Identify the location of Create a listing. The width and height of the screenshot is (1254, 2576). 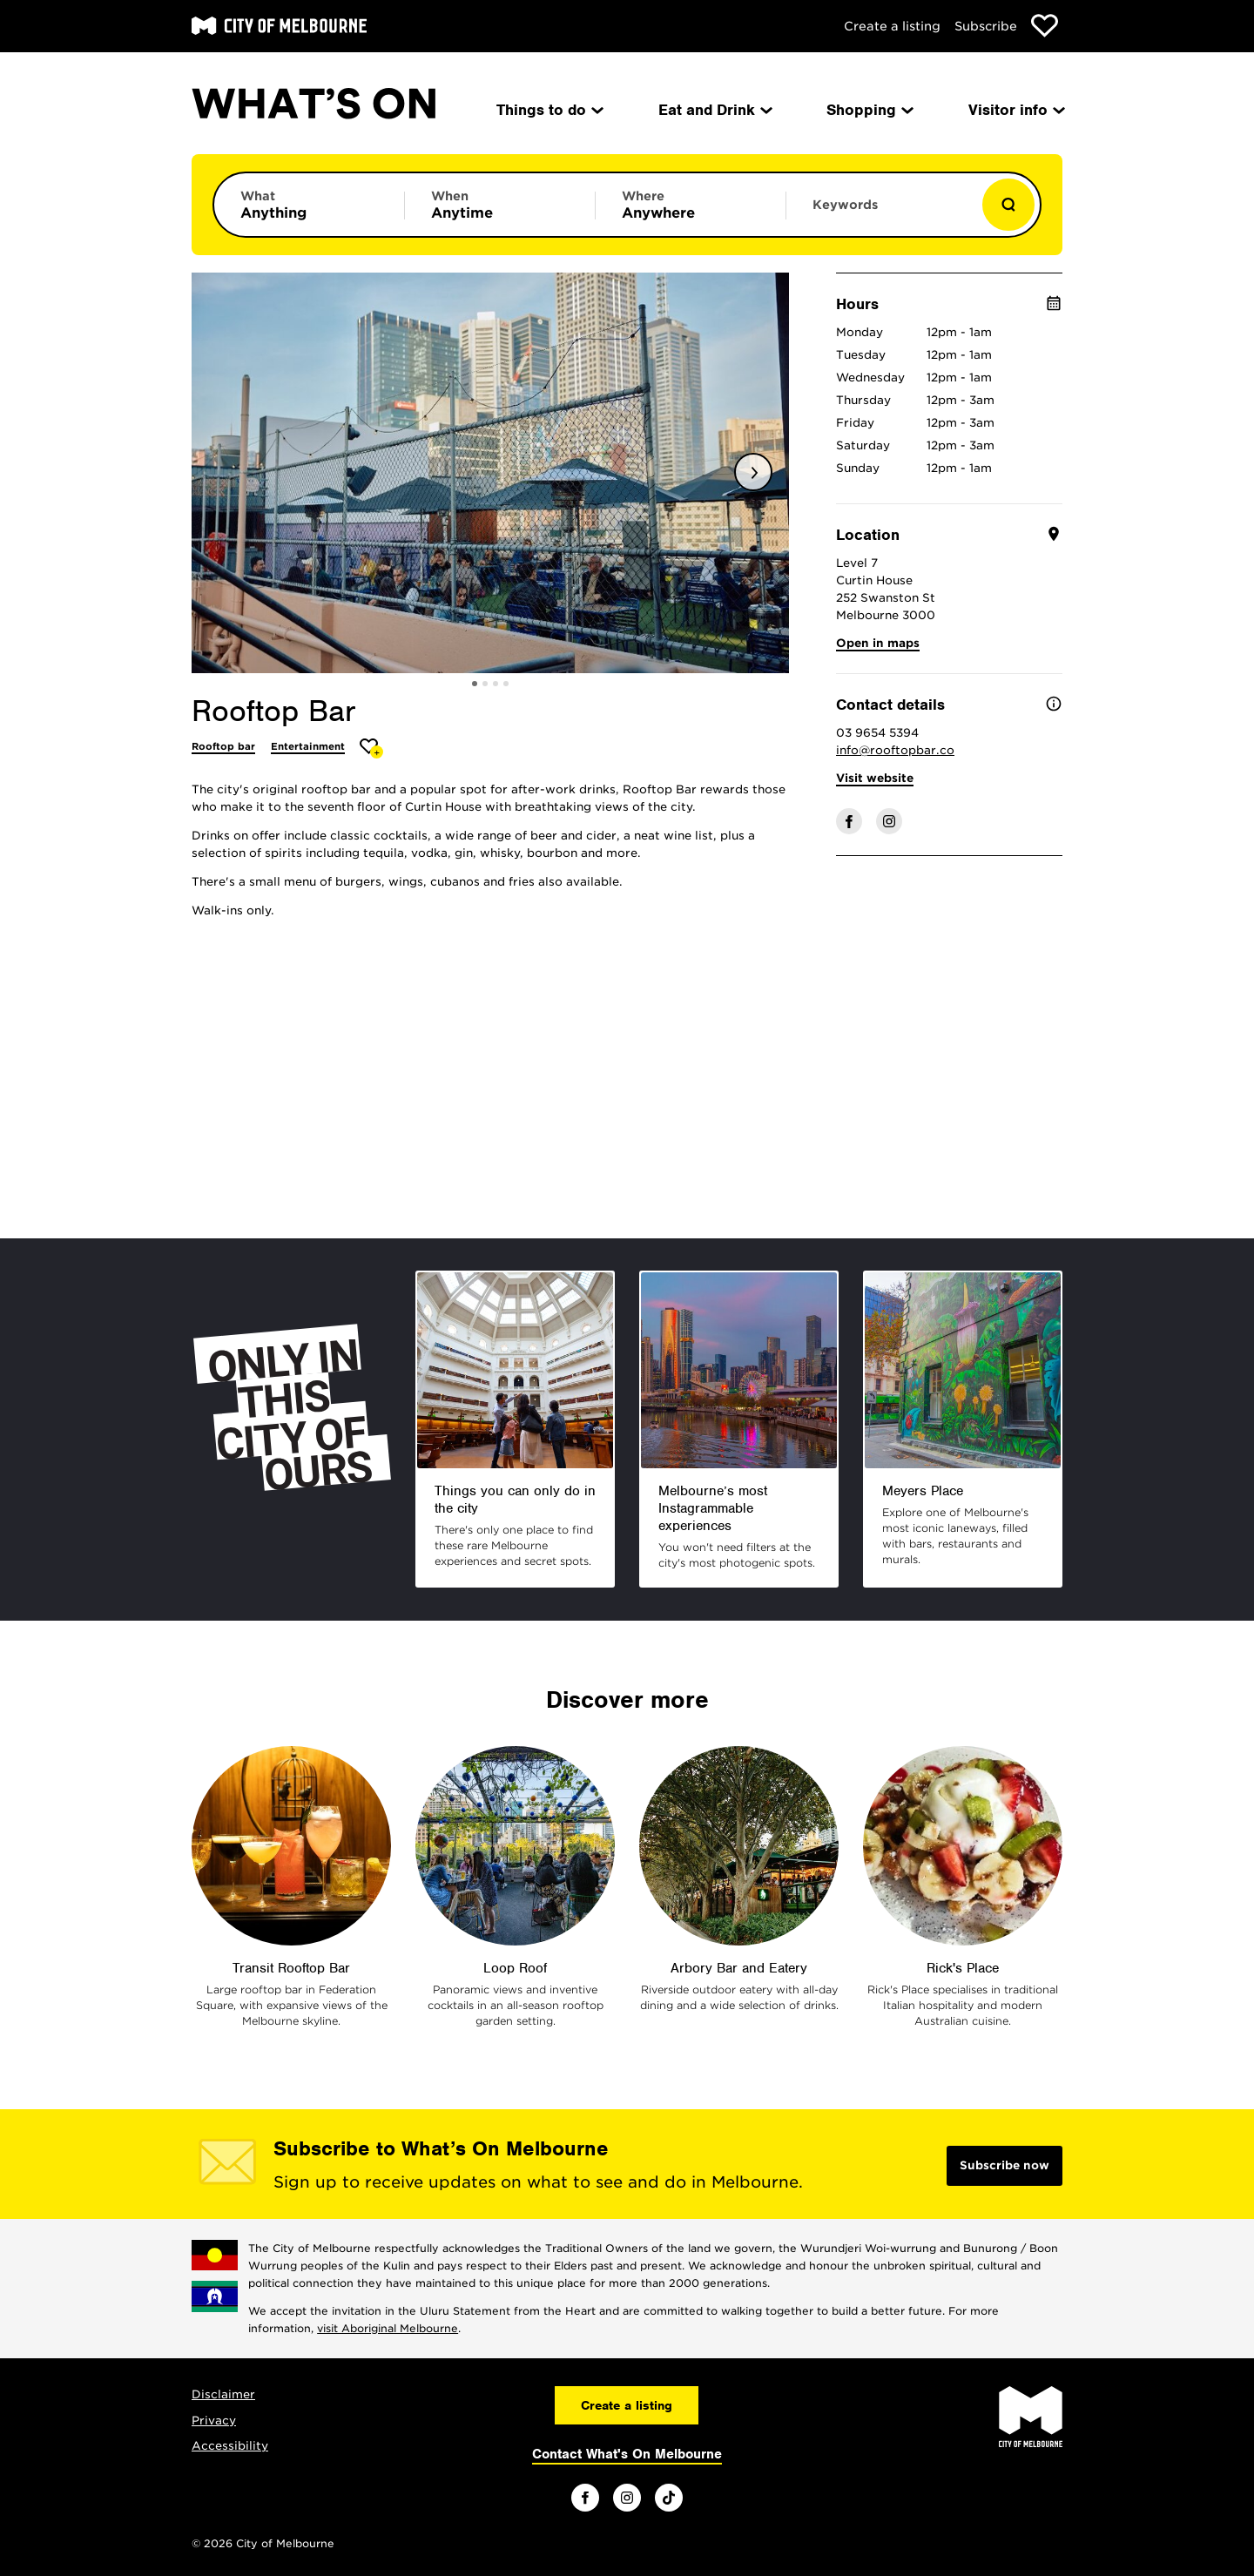
(892, 26).